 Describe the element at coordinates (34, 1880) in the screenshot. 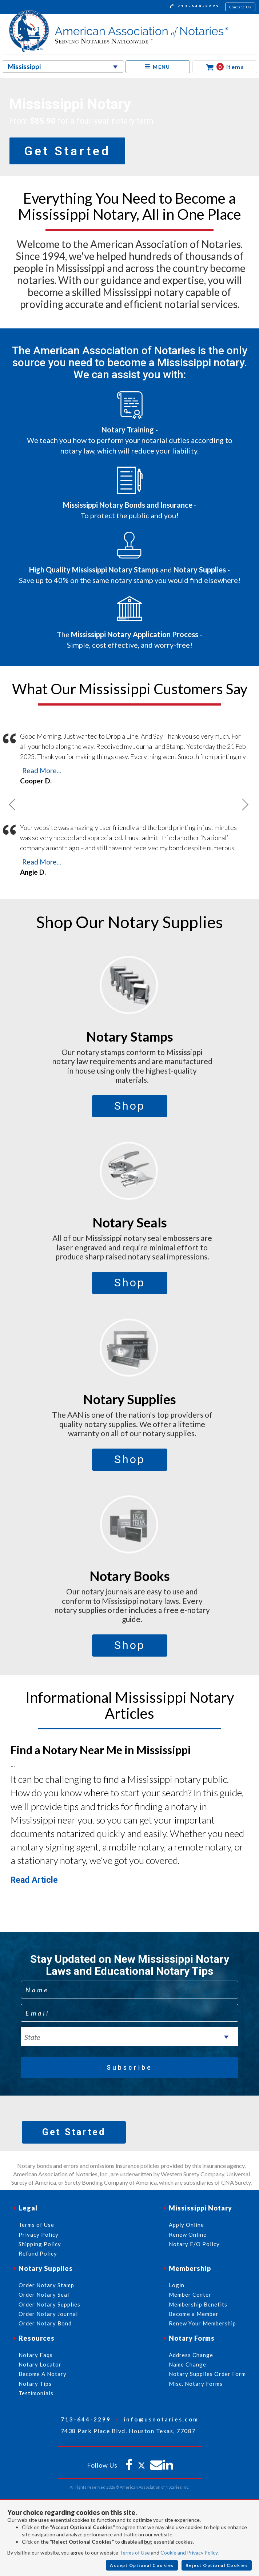

I see `Read Article` at that location.